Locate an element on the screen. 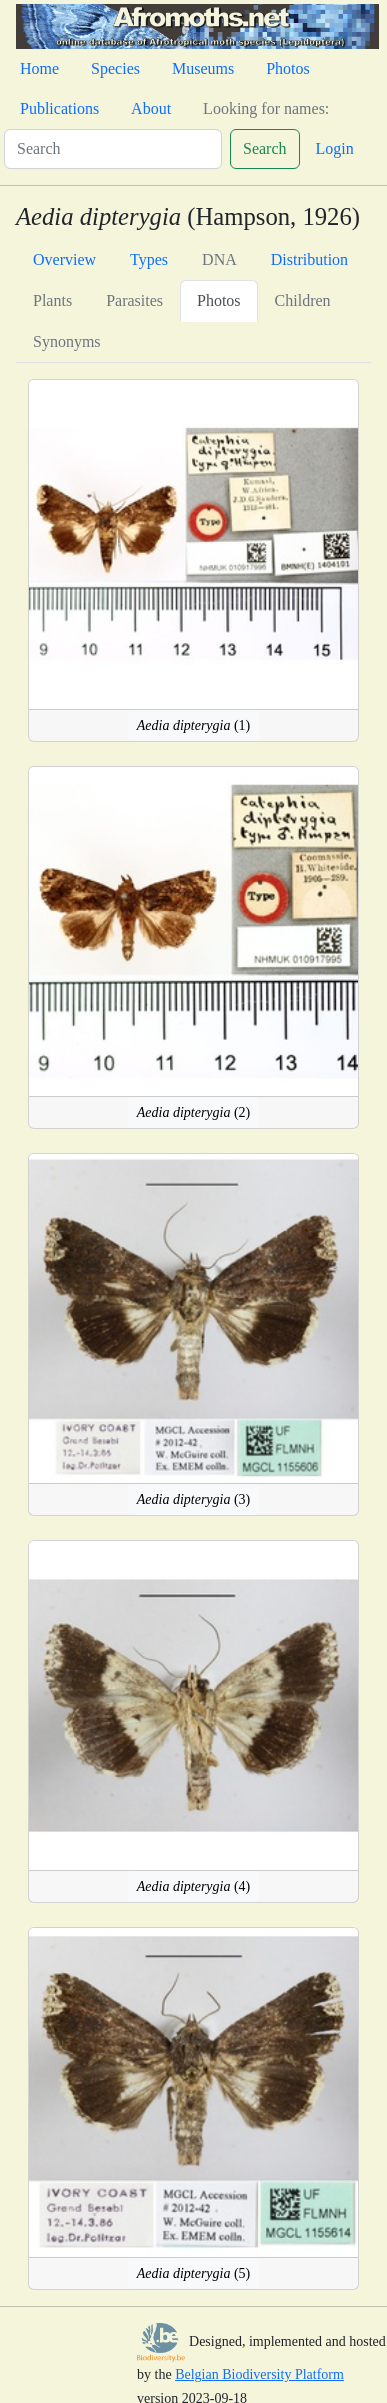 The width and height of the screenshot is (387, 2403). Photos is located at coordinates (288, 68).